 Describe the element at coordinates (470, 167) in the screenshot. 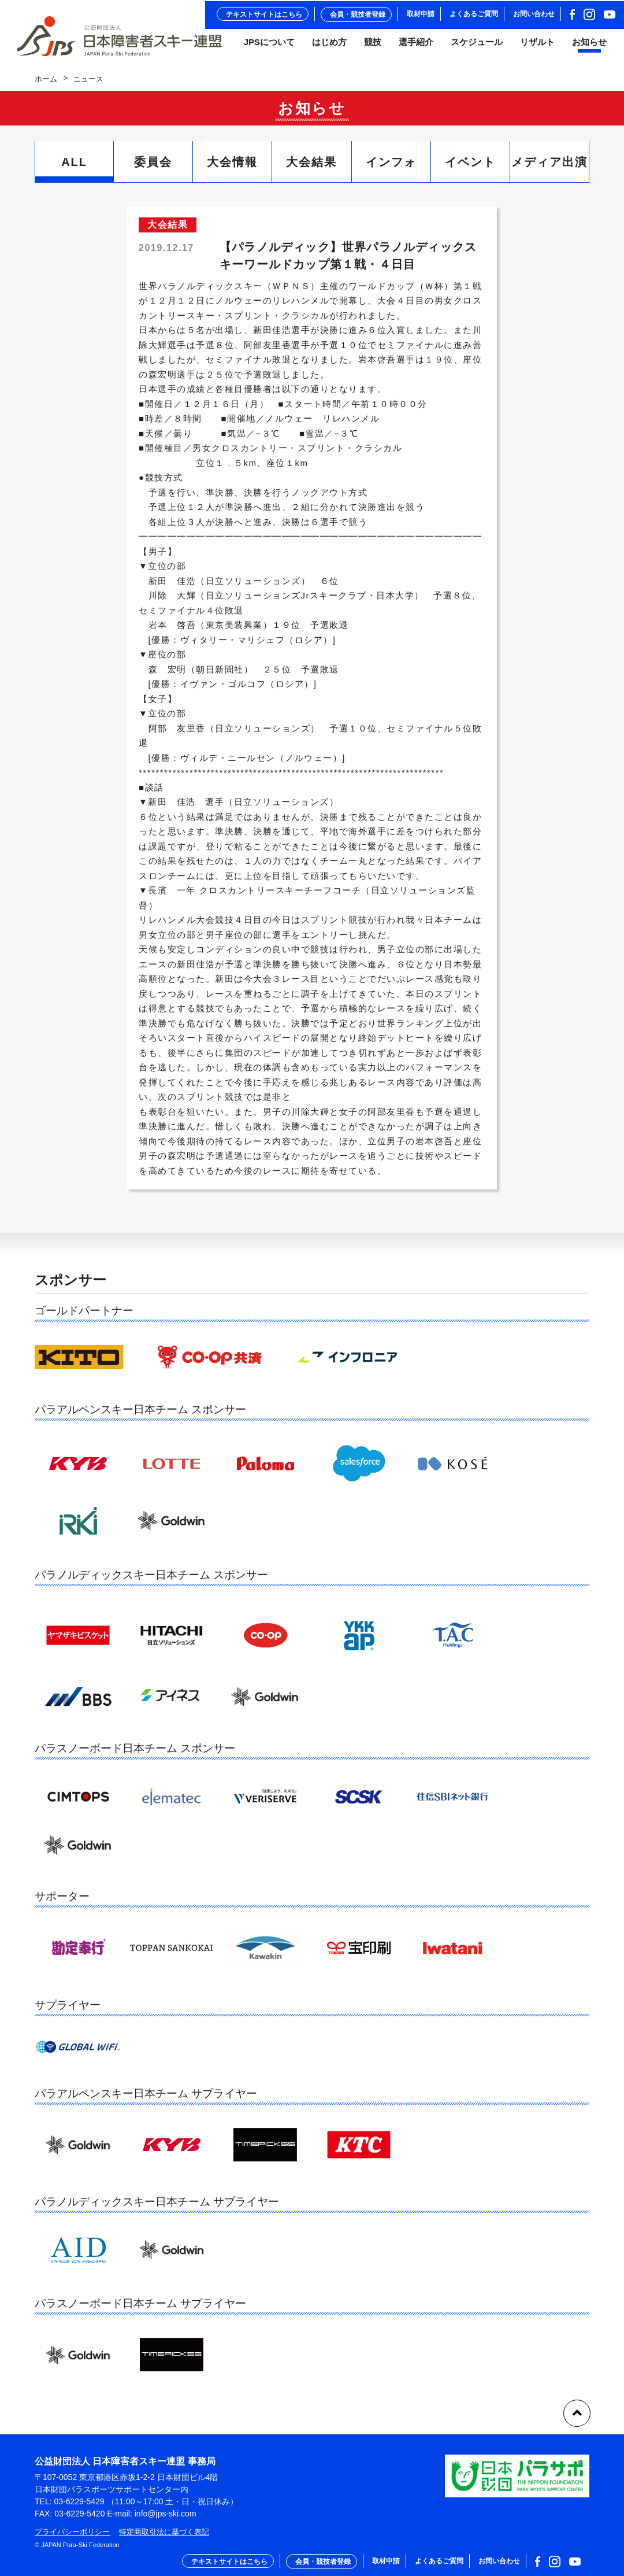

I see `イベント` at that location.